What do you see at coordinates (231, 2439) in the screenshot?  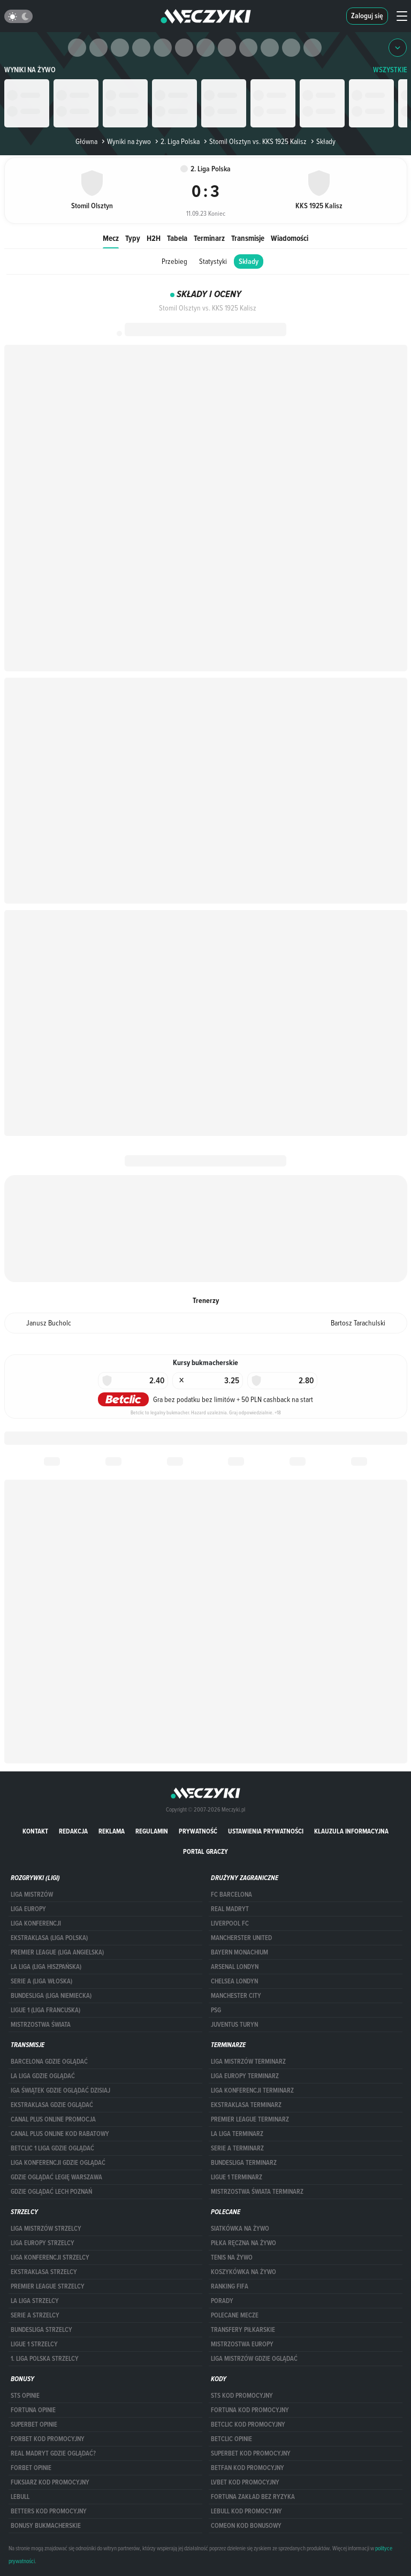 I see `betclic opinie` at bounding box center [231, 2439].